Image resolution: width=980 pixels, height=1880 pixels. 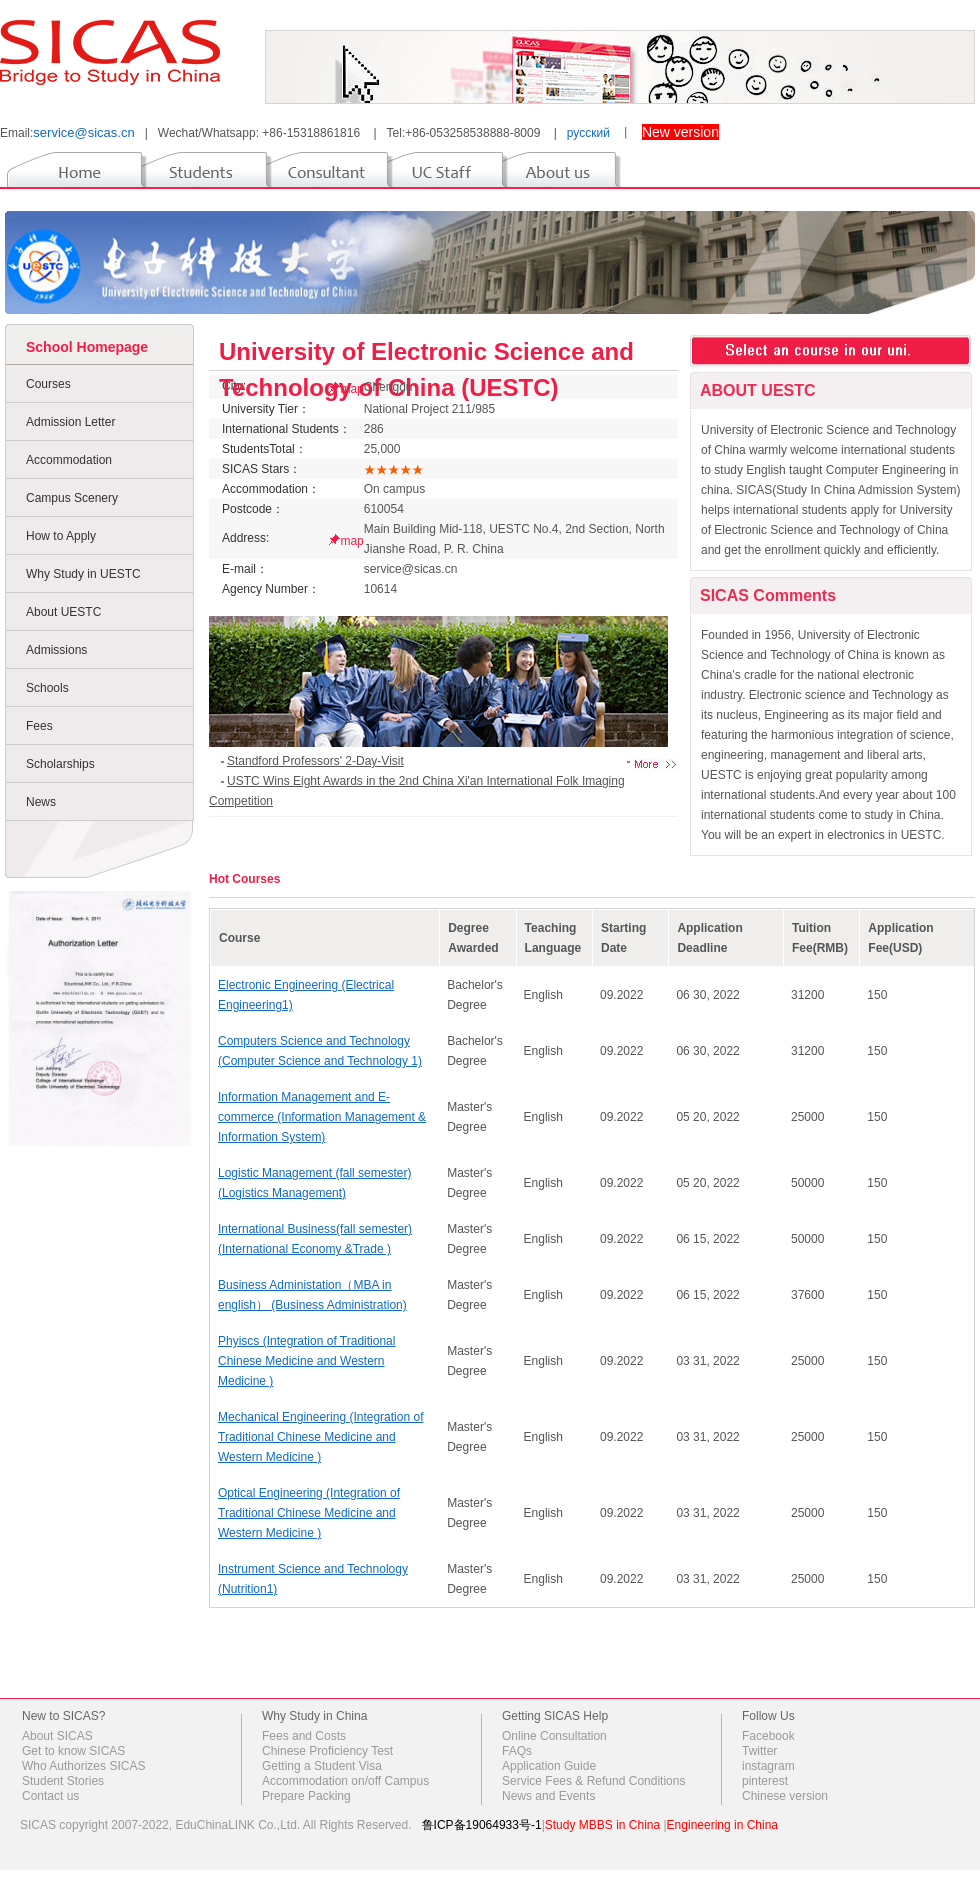 What do you see at coordinates (63, 612) in the screenshot?
I see `About UESTC` at bounding box center [63, 612].